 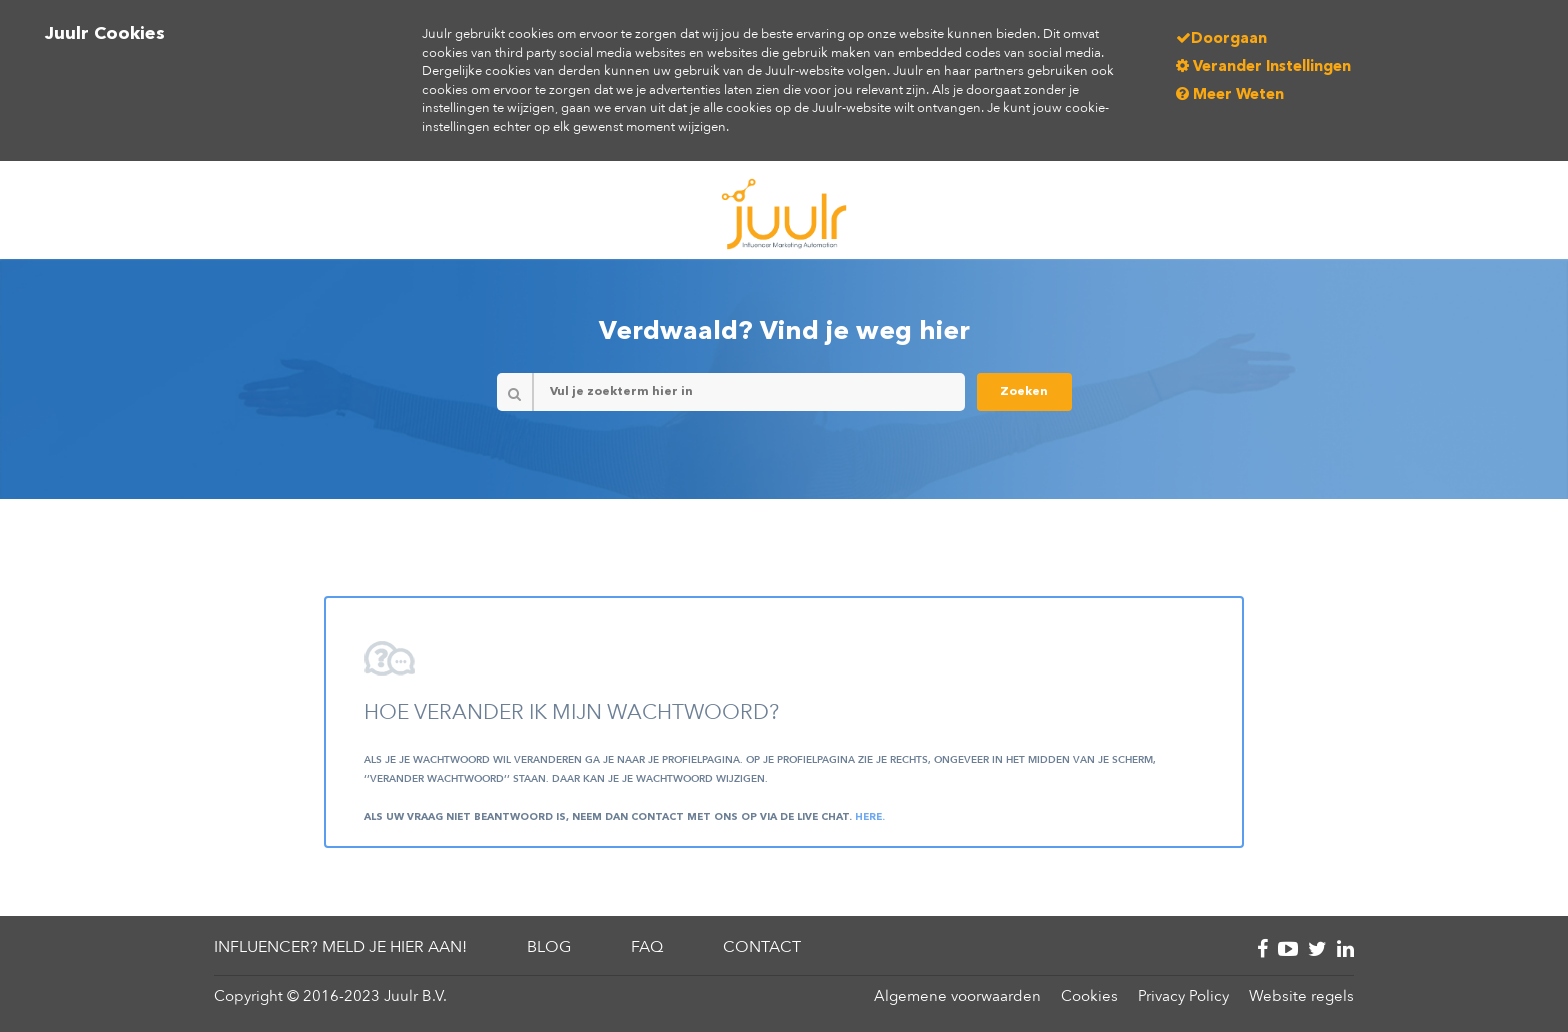 I want to click on Privacy Policy, so click(x=1183, y=996).